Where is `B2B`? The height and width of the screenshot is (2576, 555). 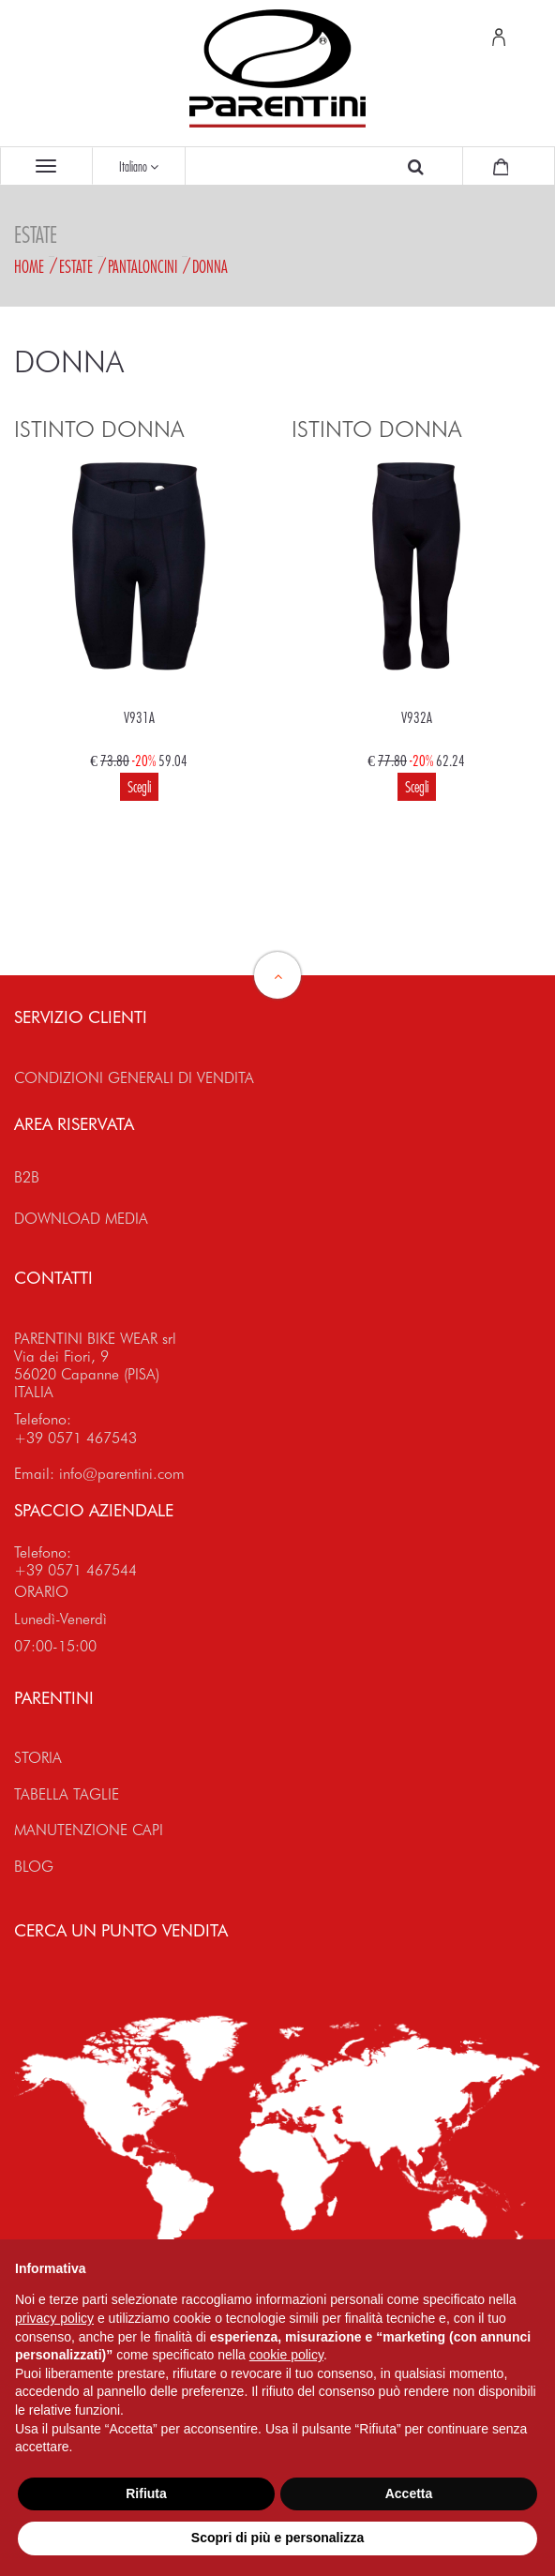
B2B is located at coordinates (26, 1177).